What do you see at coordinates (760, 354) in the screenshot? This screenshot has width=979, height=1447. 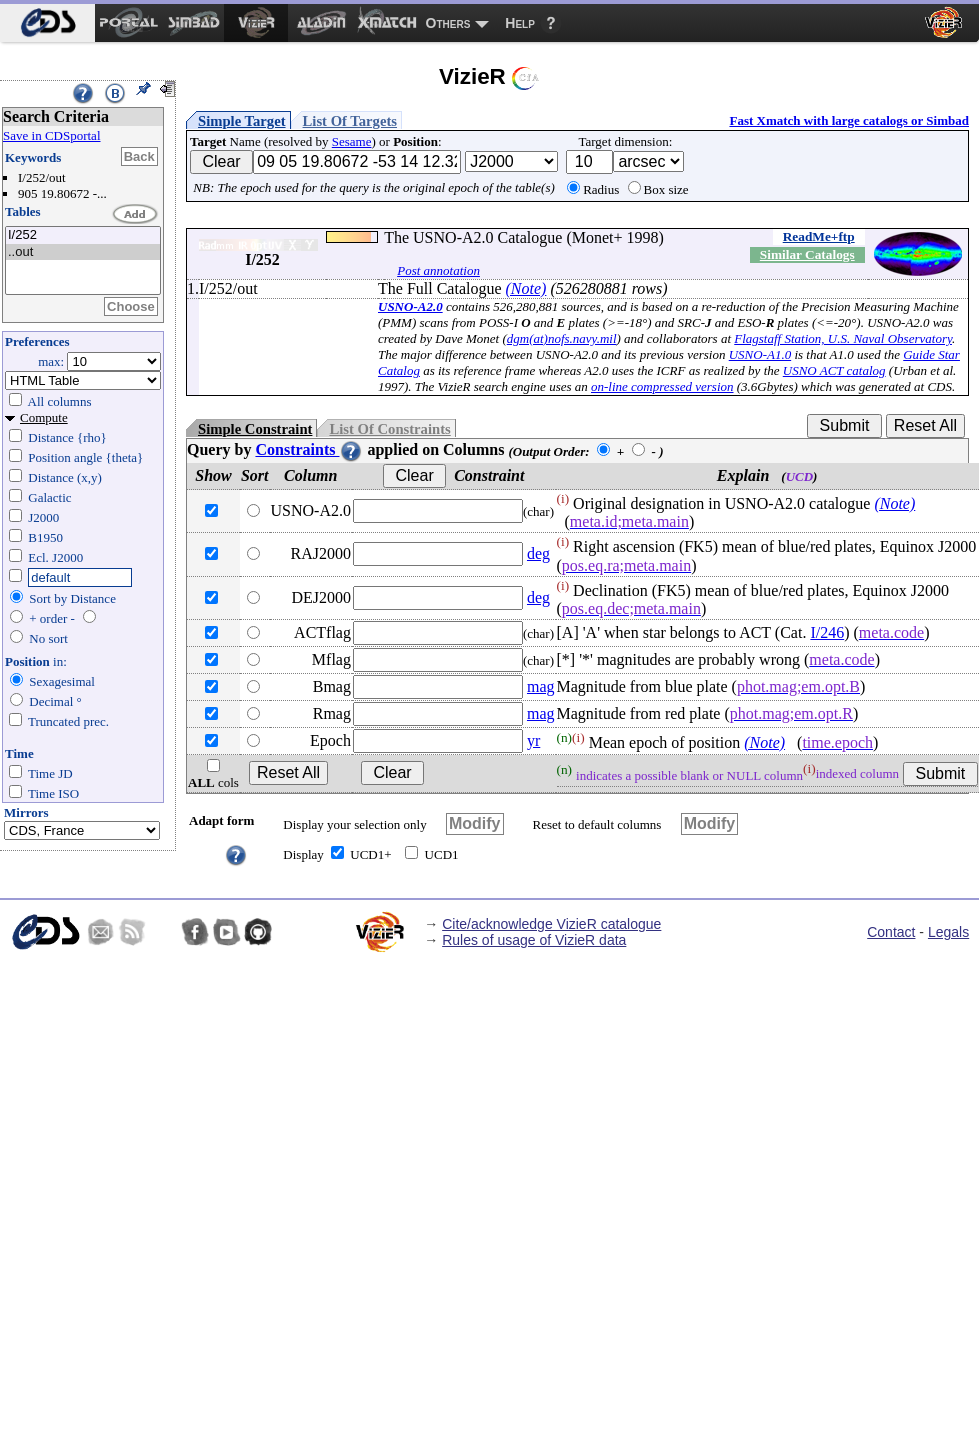 I see `USNO-A1.0` at bounding box center [760, 354].